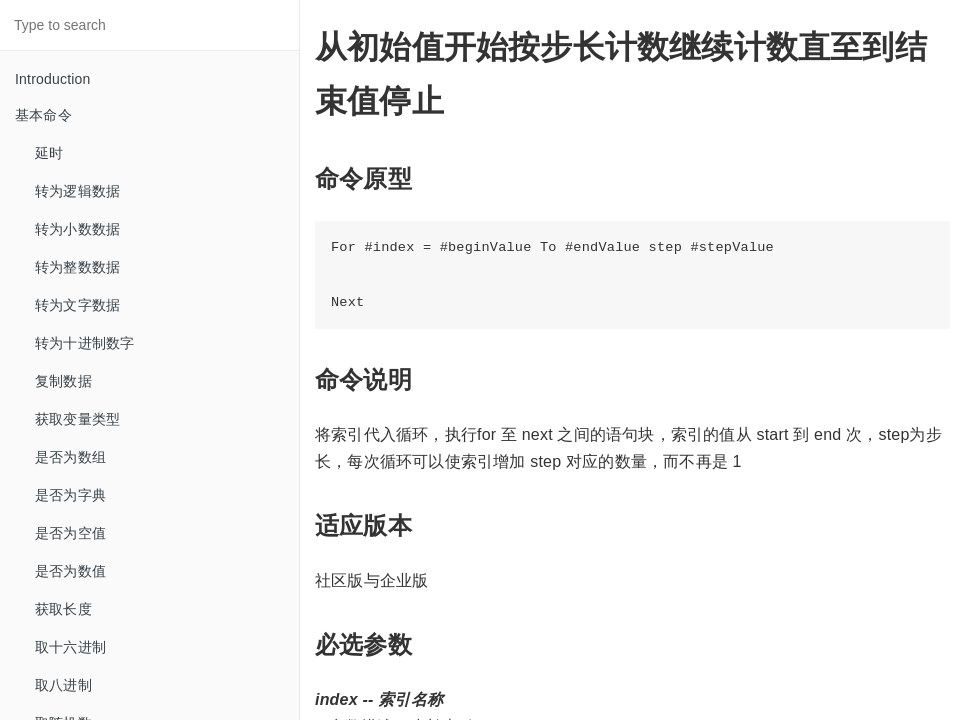 This screenshot has height=720, width=965. Describe the element at coordinates (77, 229) in the screenshot. I see `转为小数数据` at that location.